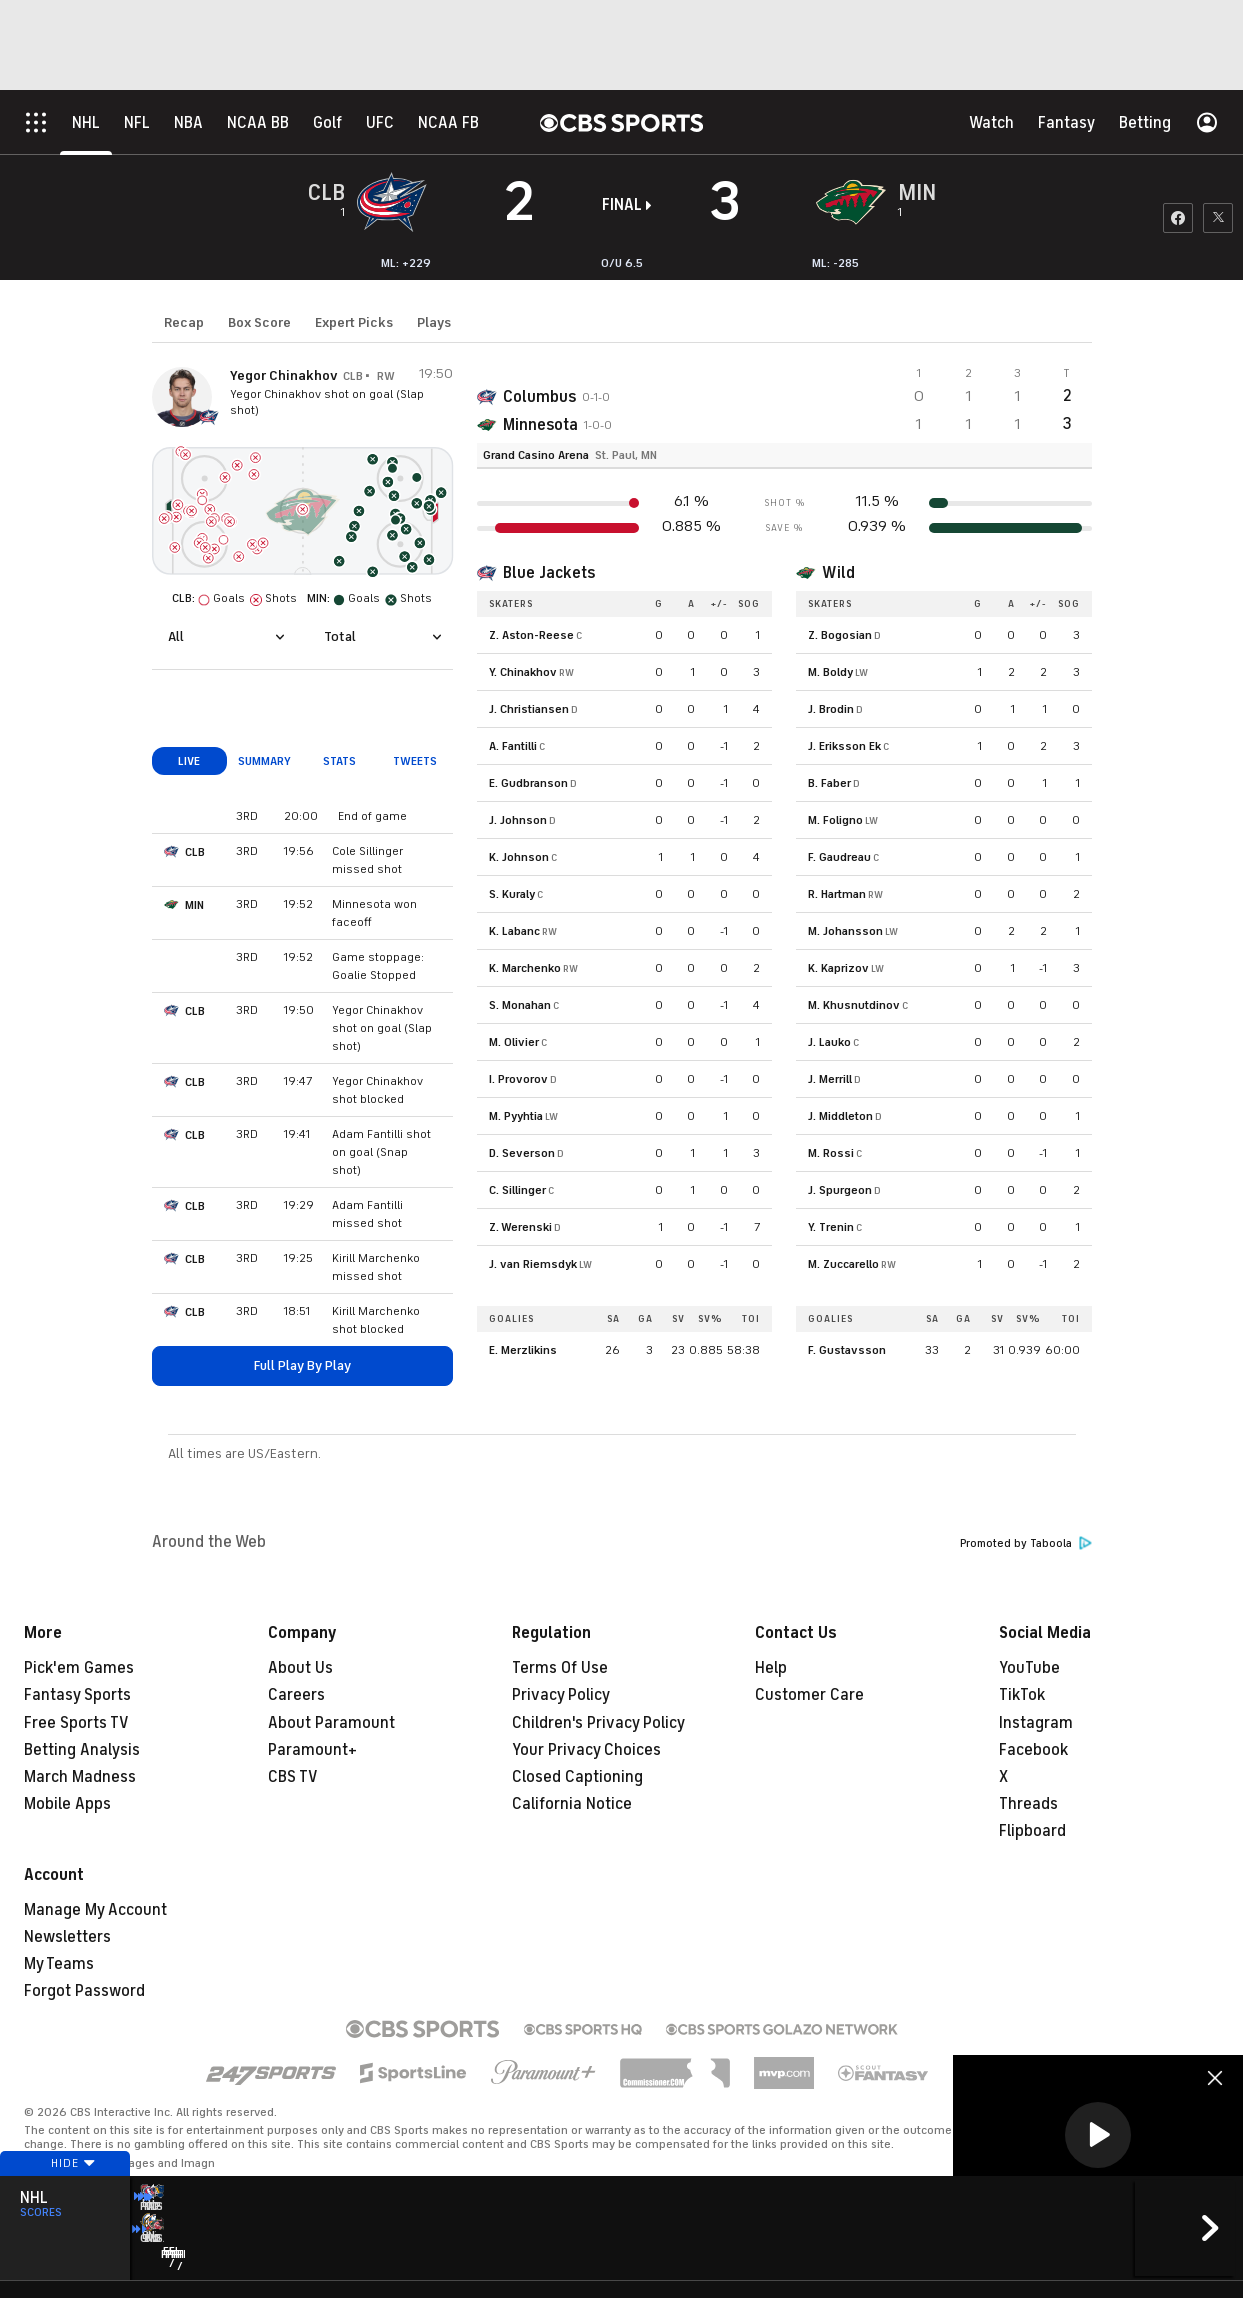 Image resolution: width=1243 pixels, height=2298 pixels. Describe the element at coordinates (598, 1723) in the screenshot. I see `Children's Privacy Policy` at that location.